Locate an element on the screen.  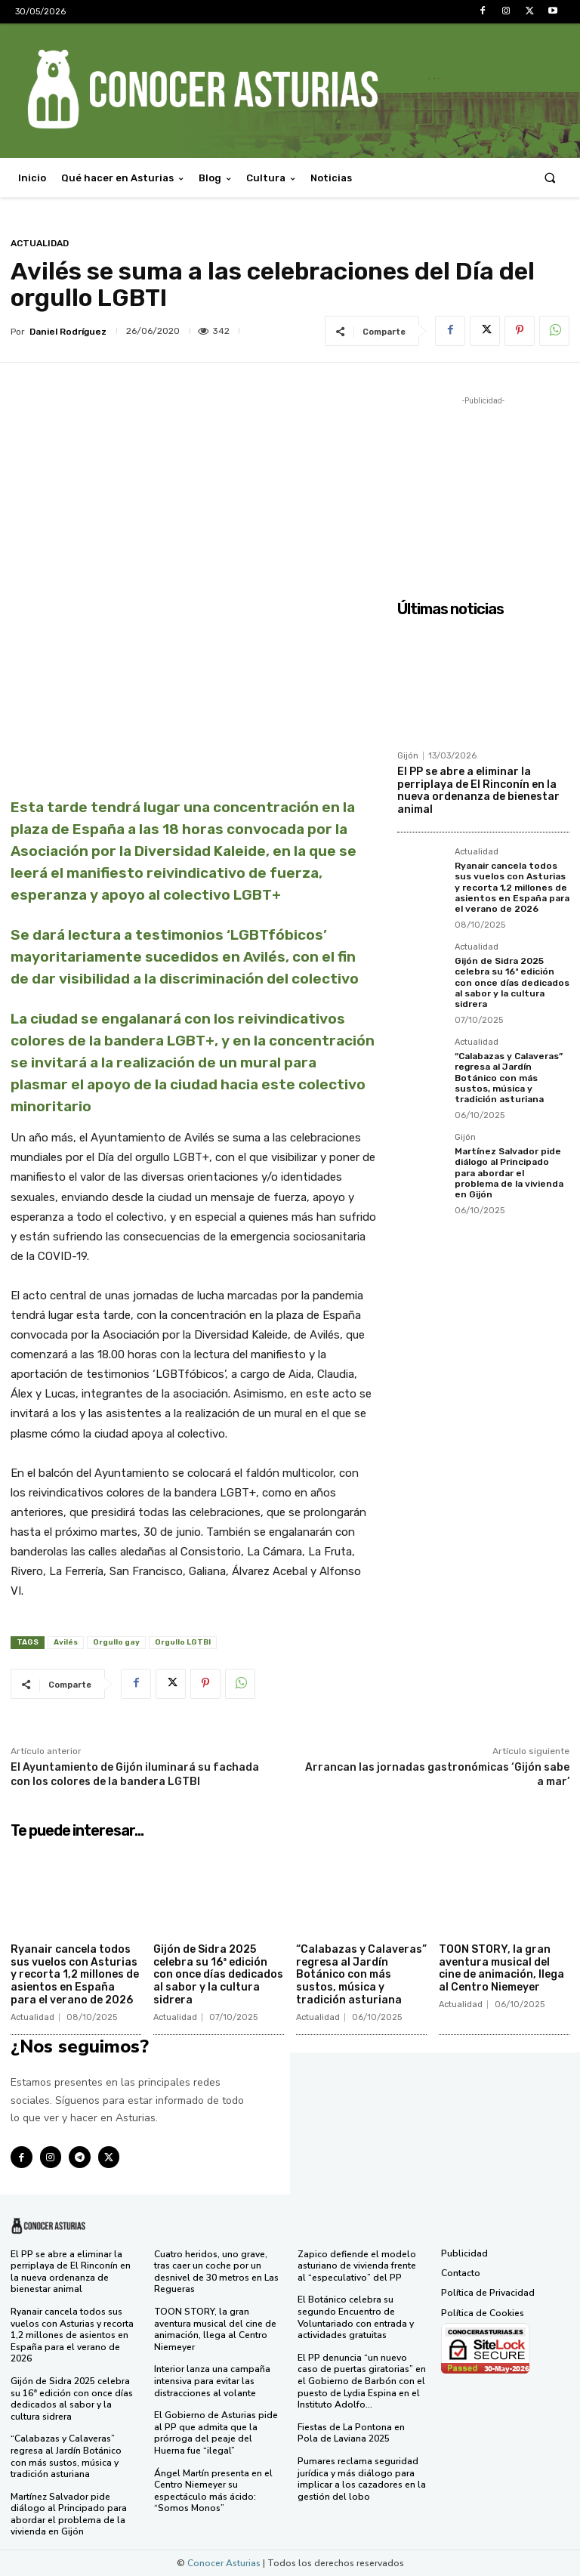
Orgullo gay is located at coordinates (116, 1642).